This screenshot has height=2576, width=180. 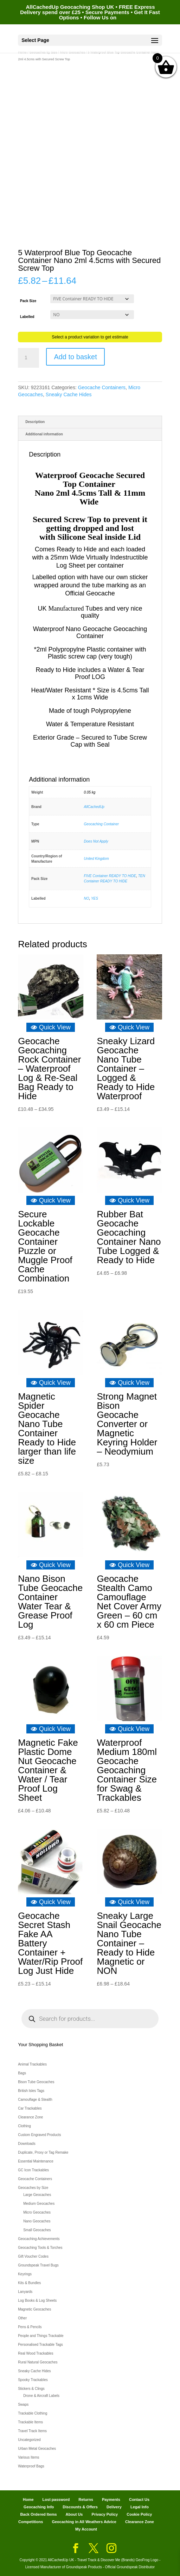 I want to click on Clearance Zone, so click(x=30, y=2117).